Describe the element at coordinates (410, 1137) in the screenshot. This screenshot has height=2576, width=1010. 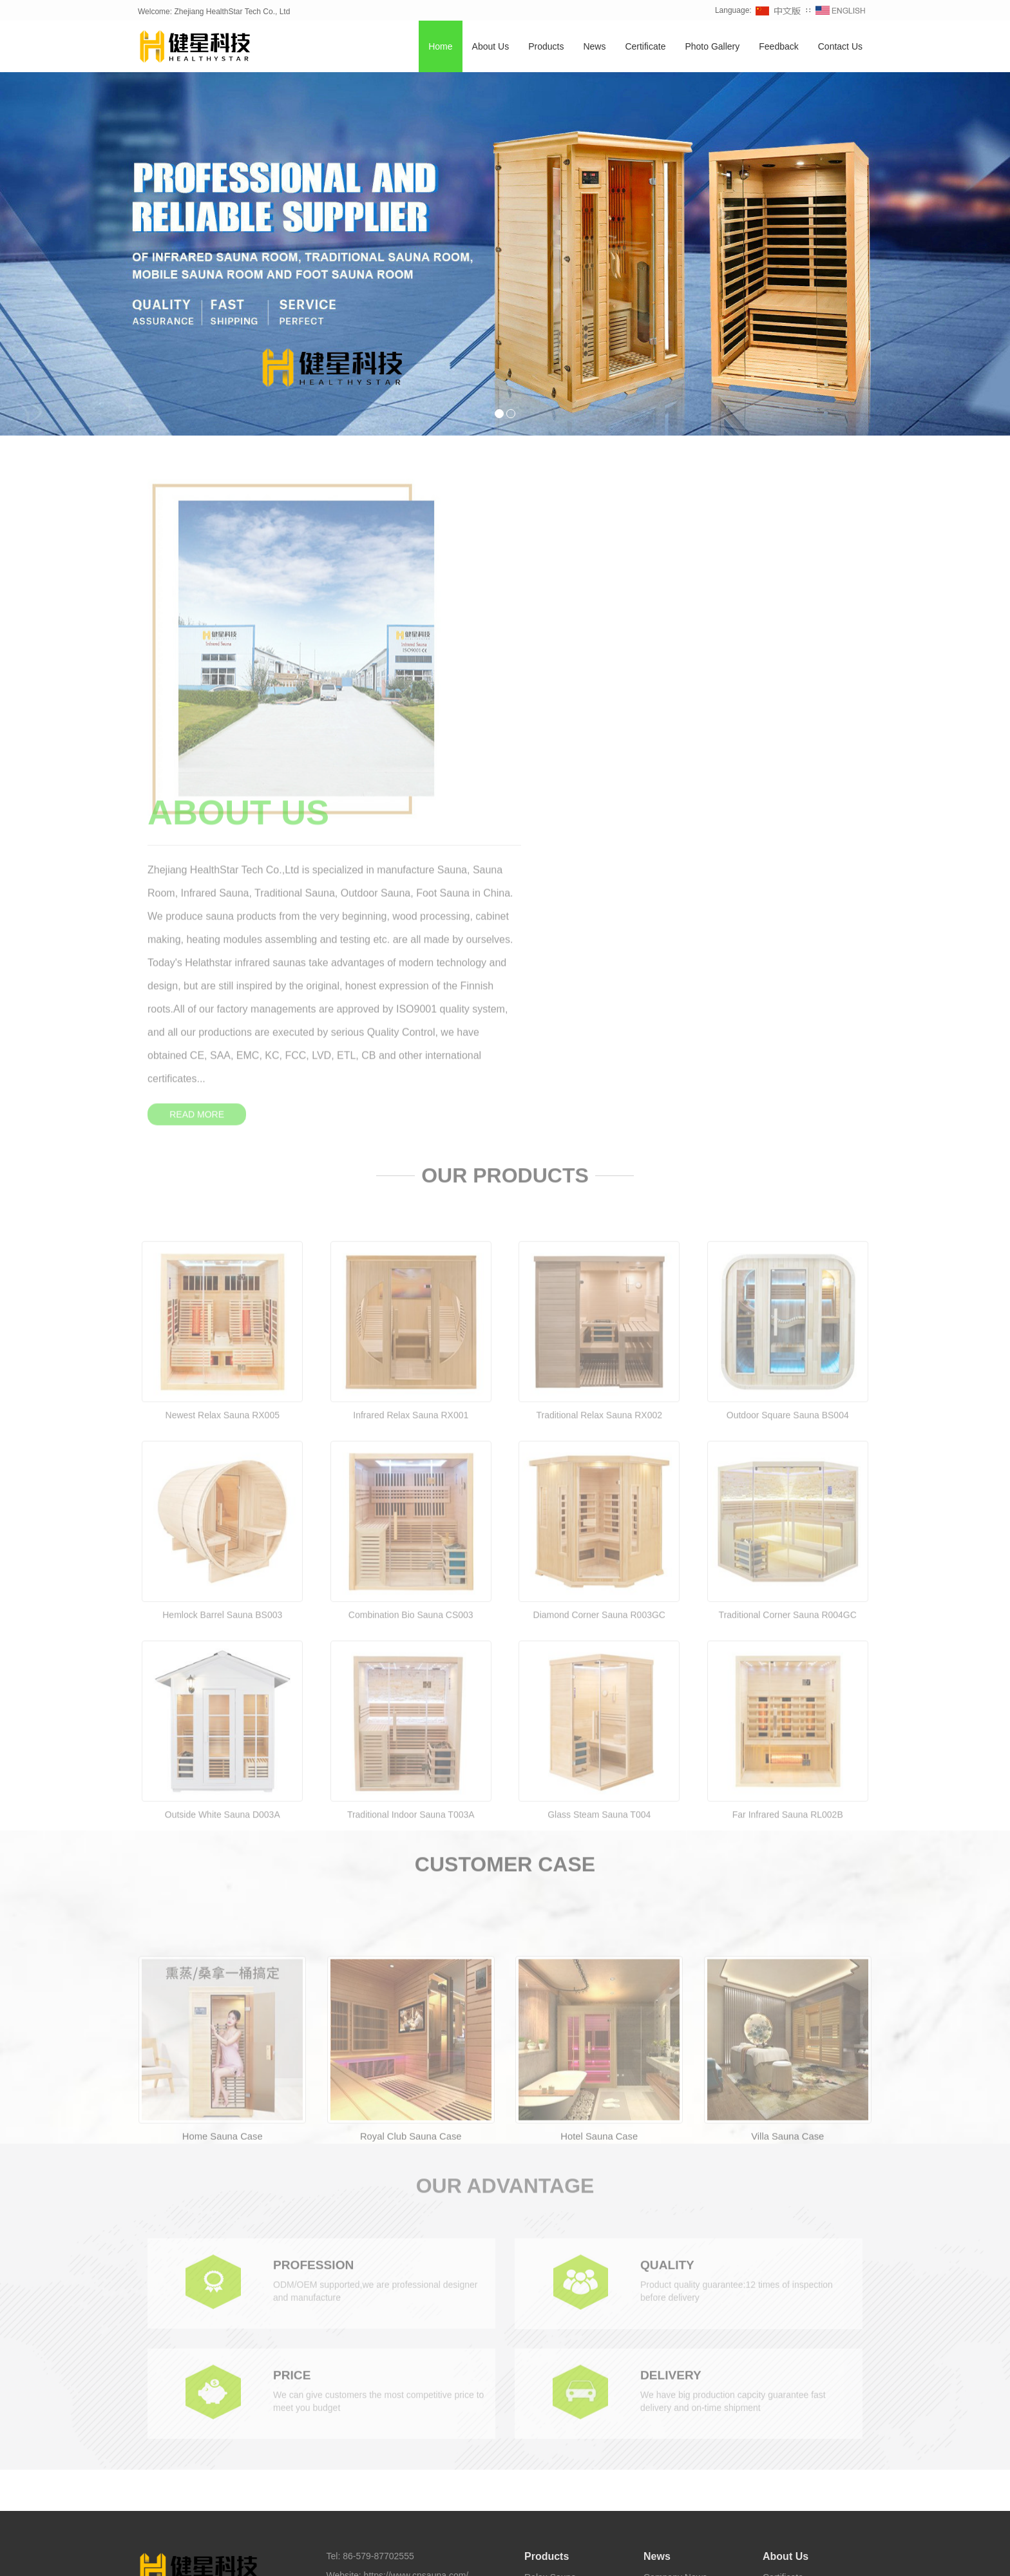
I see `Infrared Relax Sauna RX001` at that location.